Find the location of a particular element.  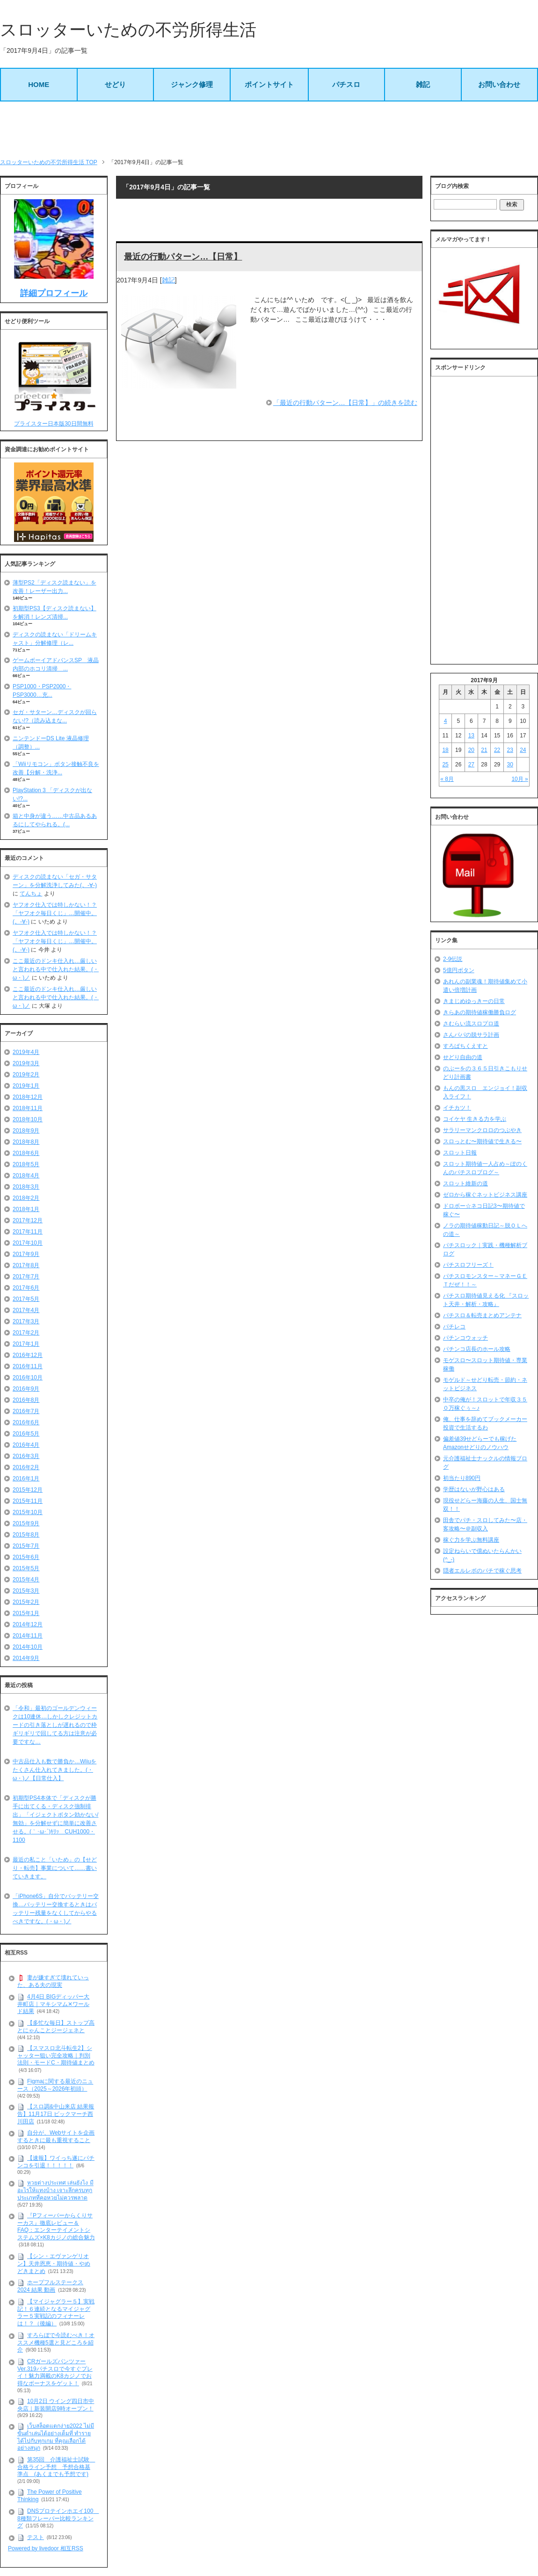

4月4日 BIGディッパー大井町店｜マキシマム✕ワールド結果 is located at coordinates (53, 2003).